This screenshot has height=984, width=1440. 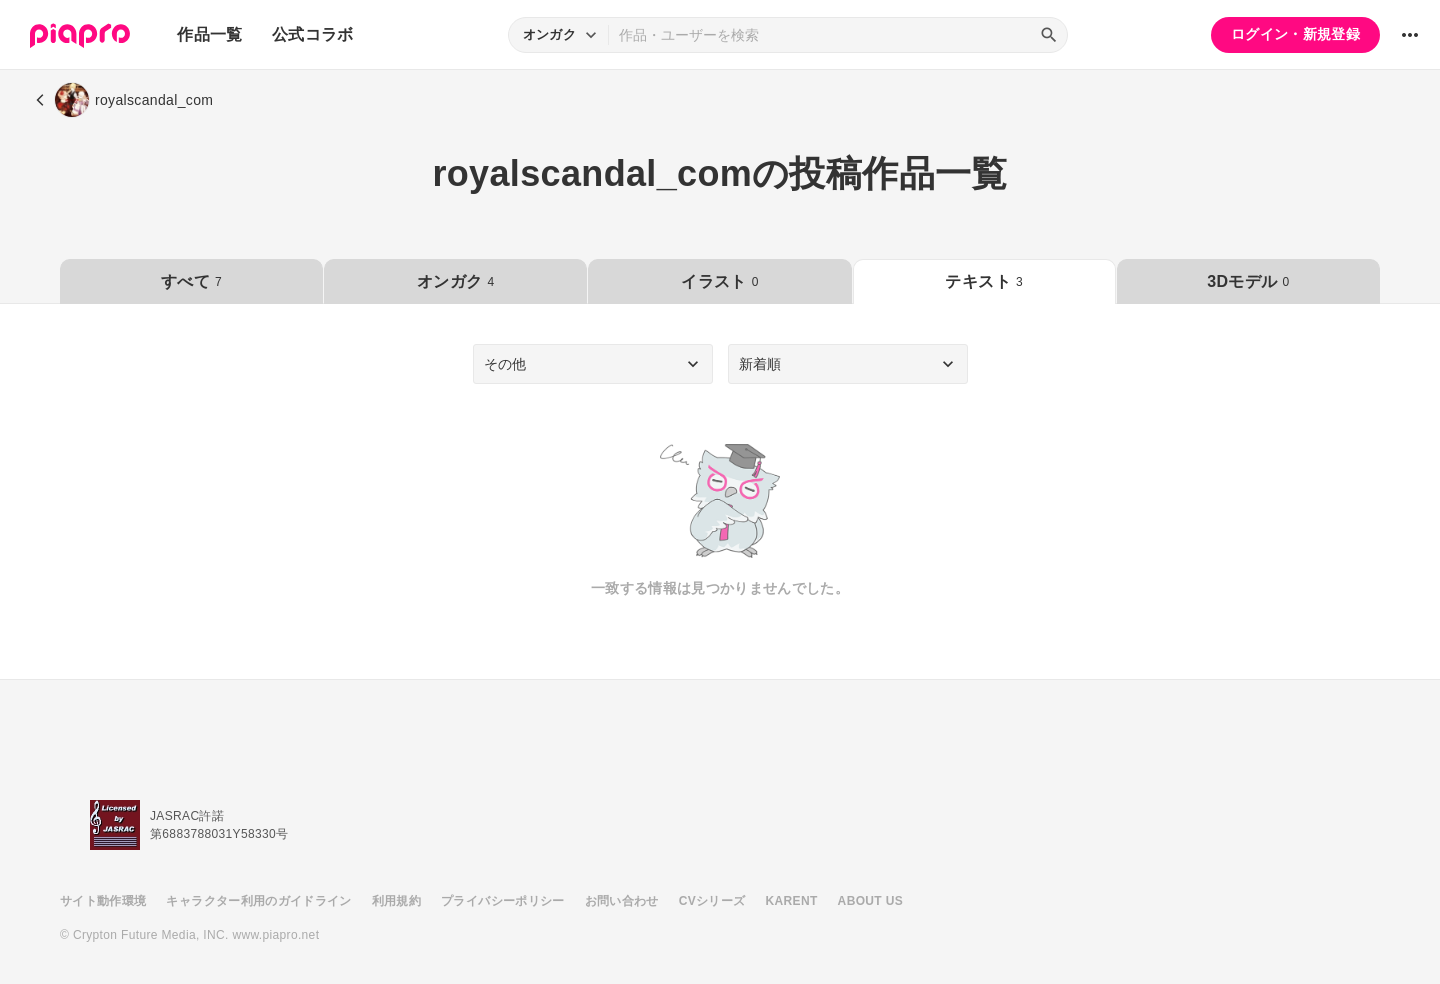 I want to click on ログイン・新規登録, so click(x=1295, y=34).